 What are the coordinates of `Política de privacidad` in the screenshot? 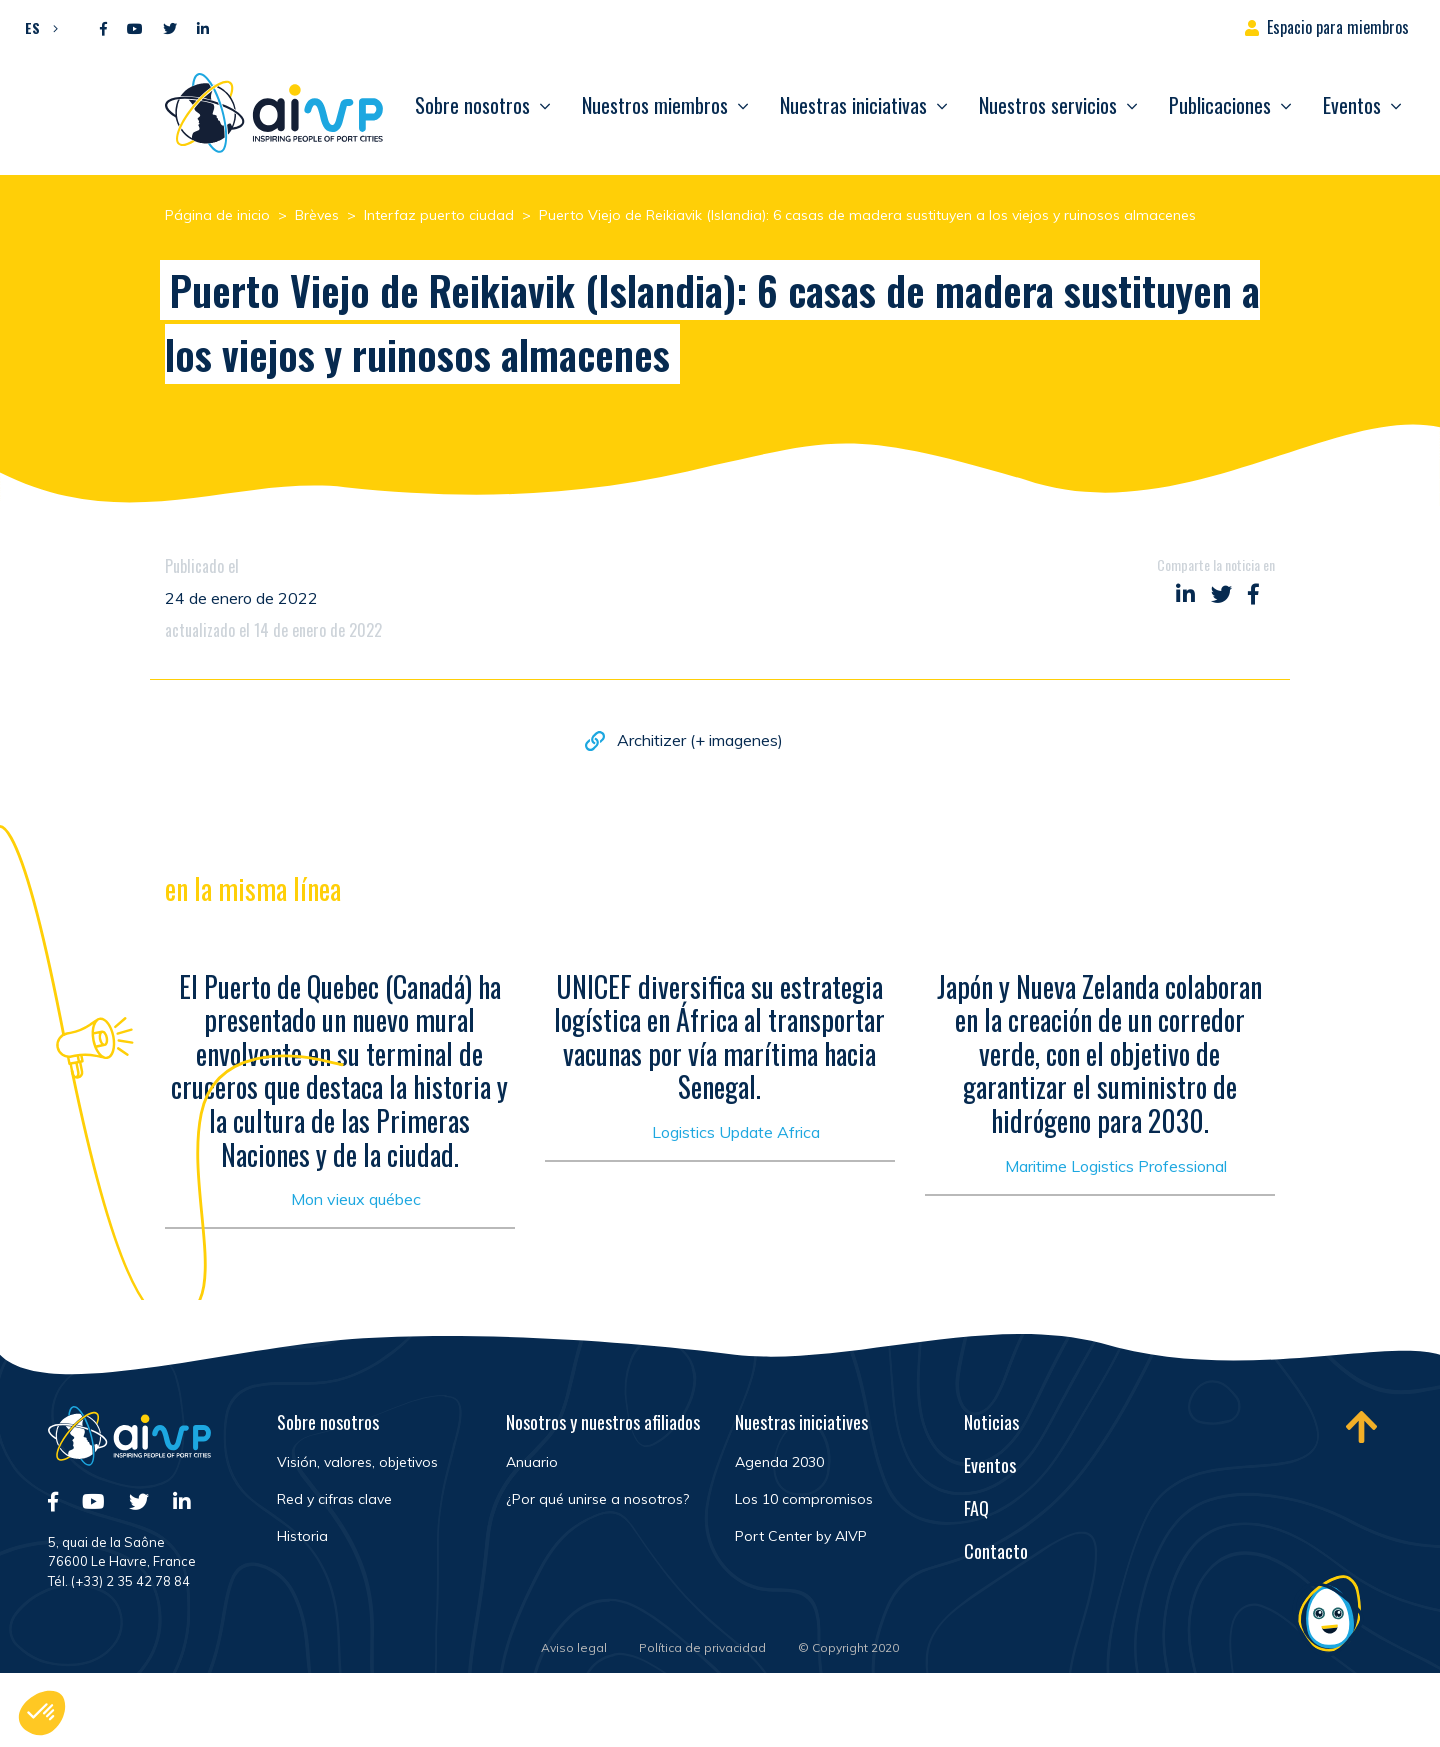 It's located at (702, 1647).